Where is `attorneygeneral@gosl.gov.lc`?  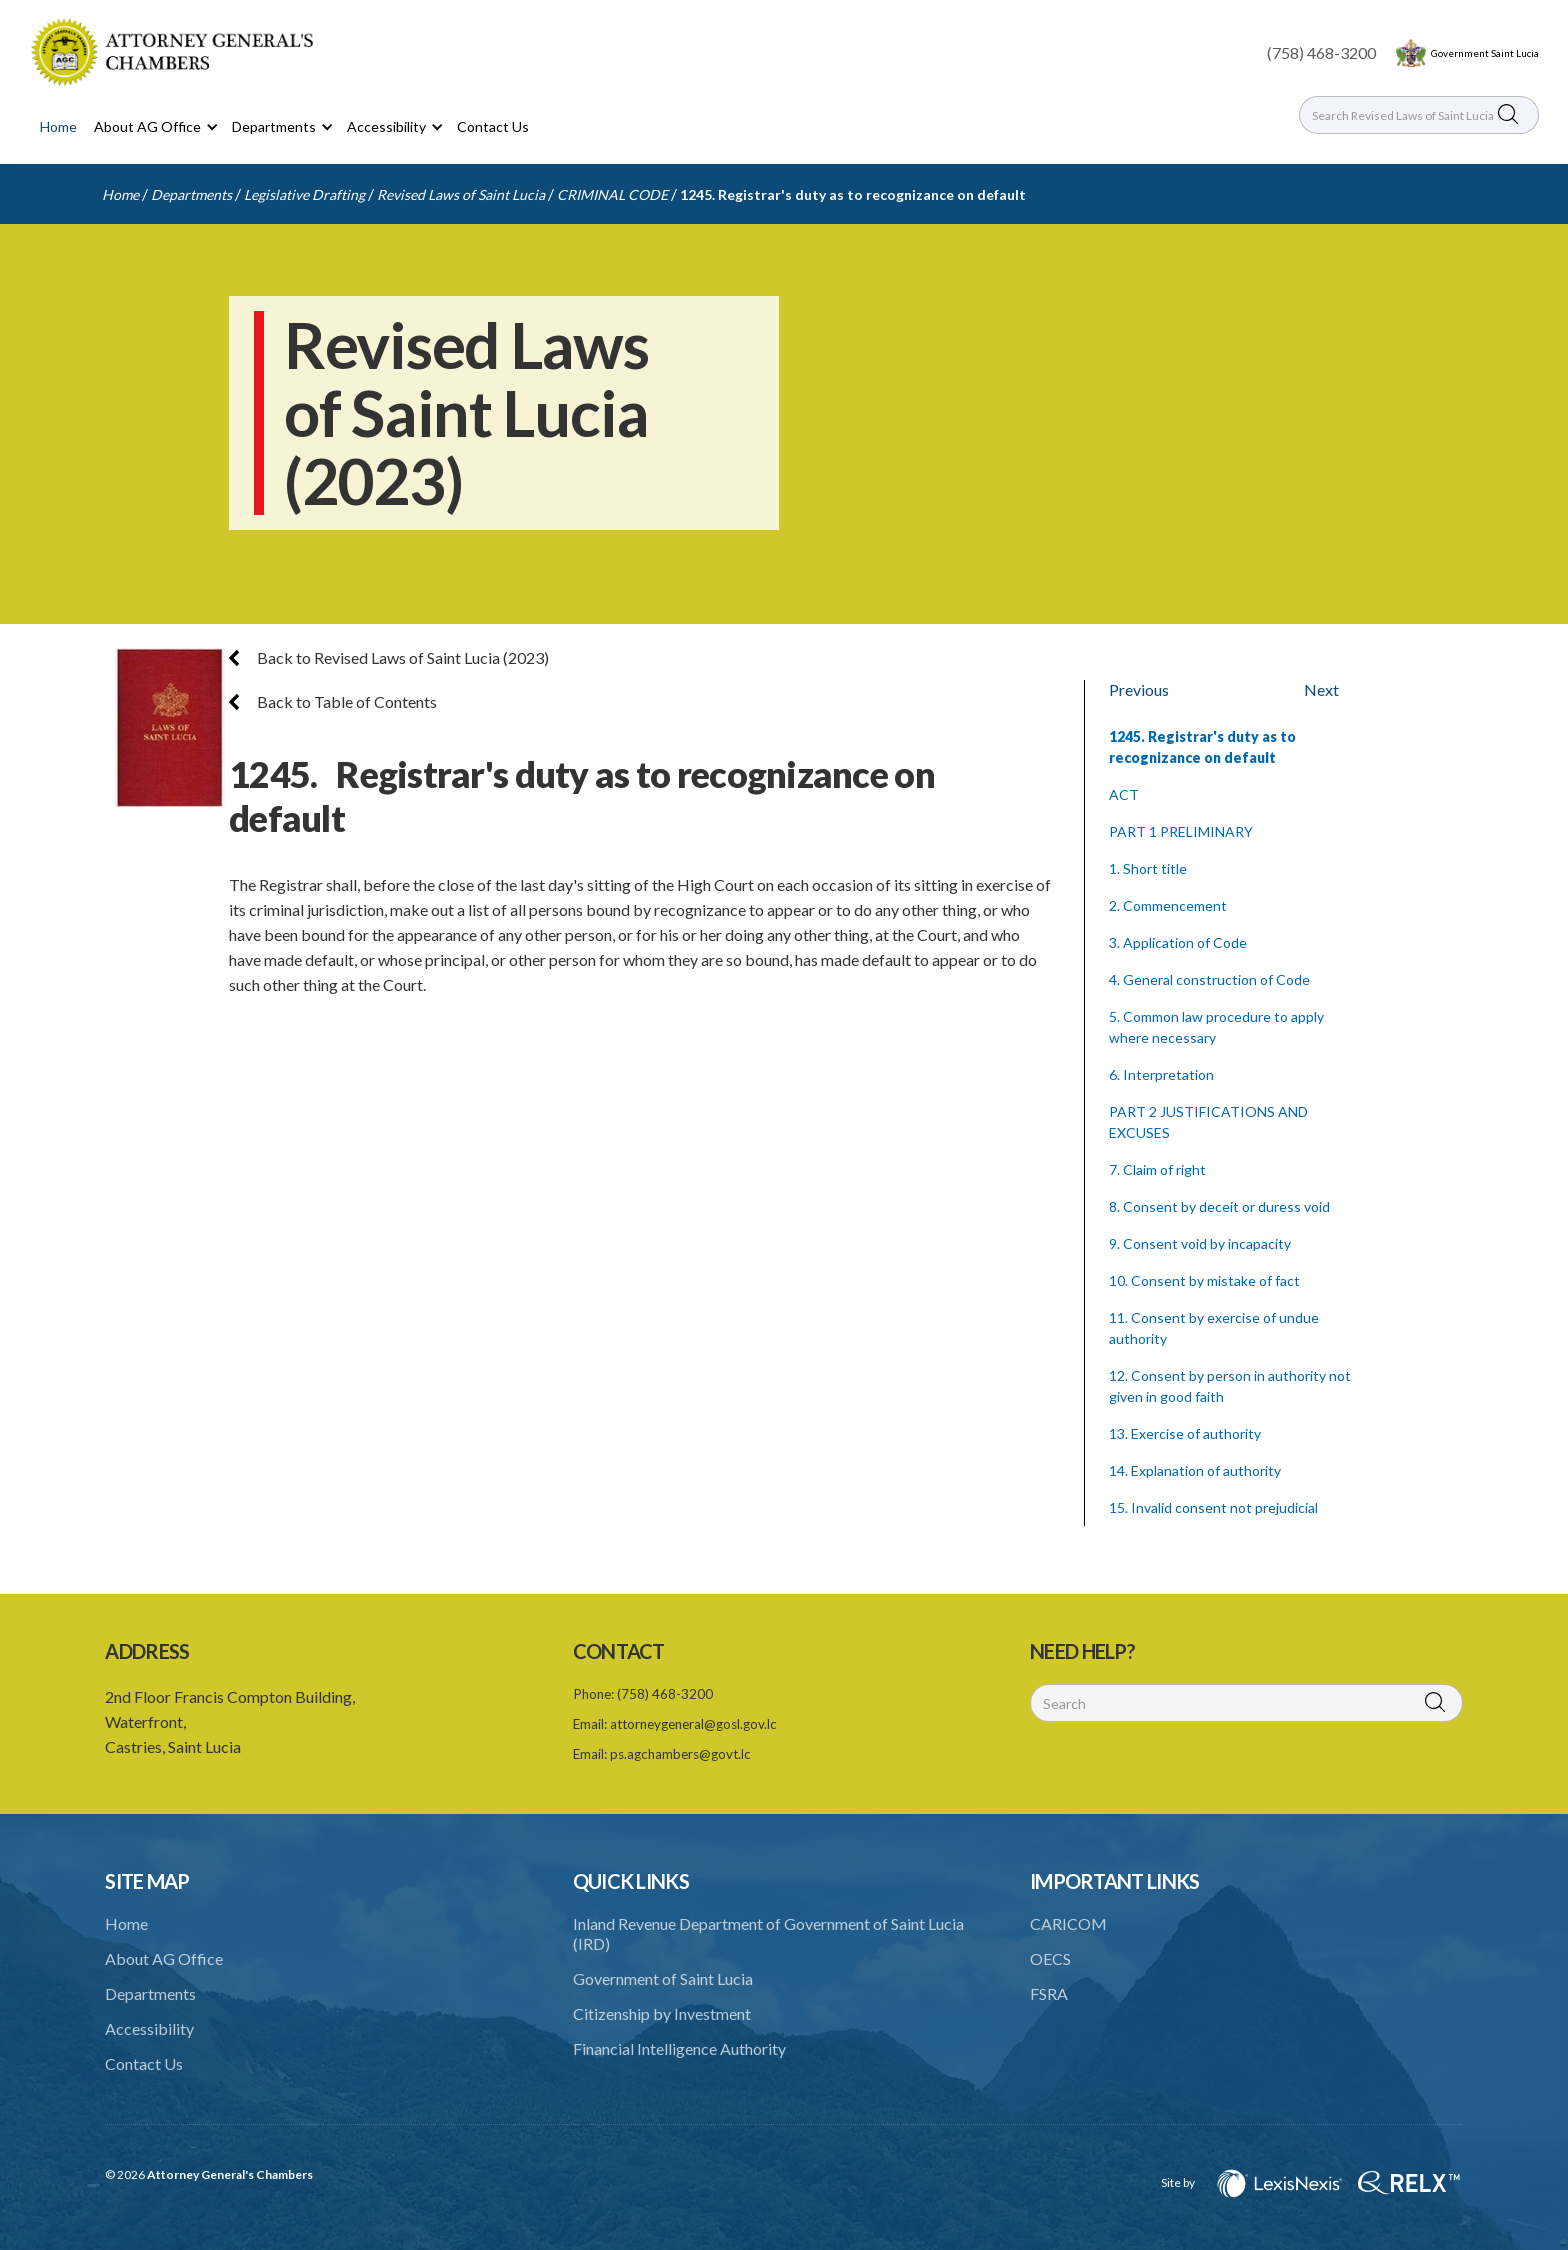 attorneygeneral@gosl.gov.lc is located at coordinates (693, 1724).